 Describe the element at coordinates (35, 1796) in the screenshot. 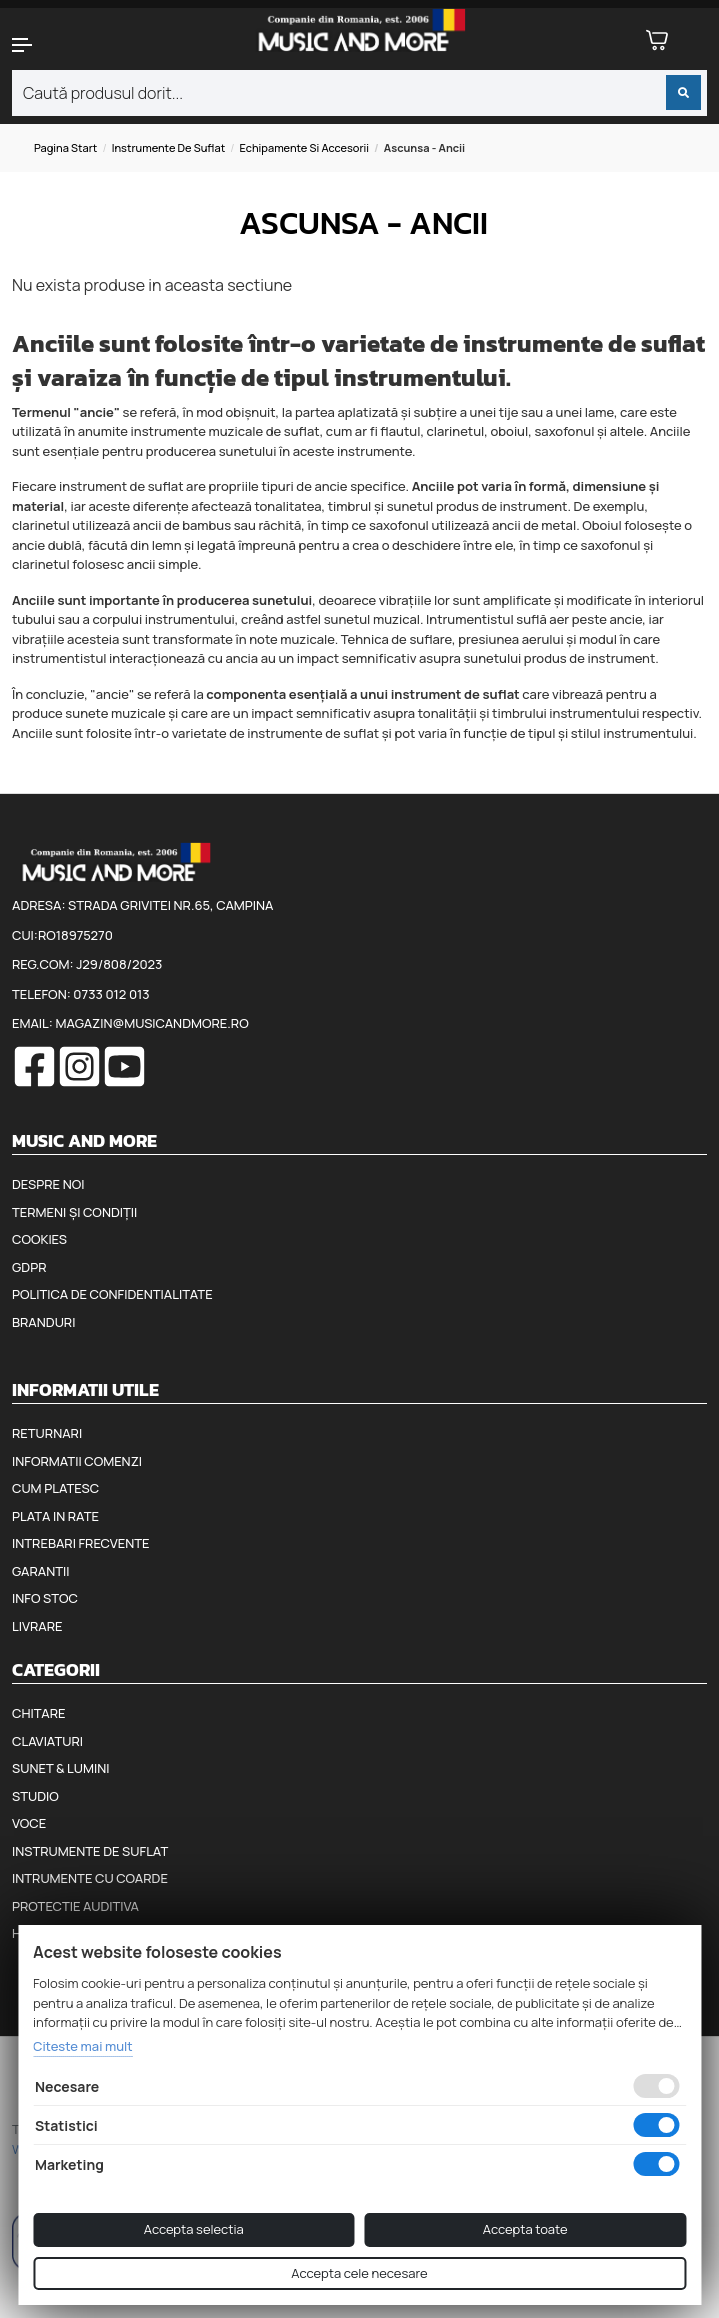

I see `Studio` at that location.